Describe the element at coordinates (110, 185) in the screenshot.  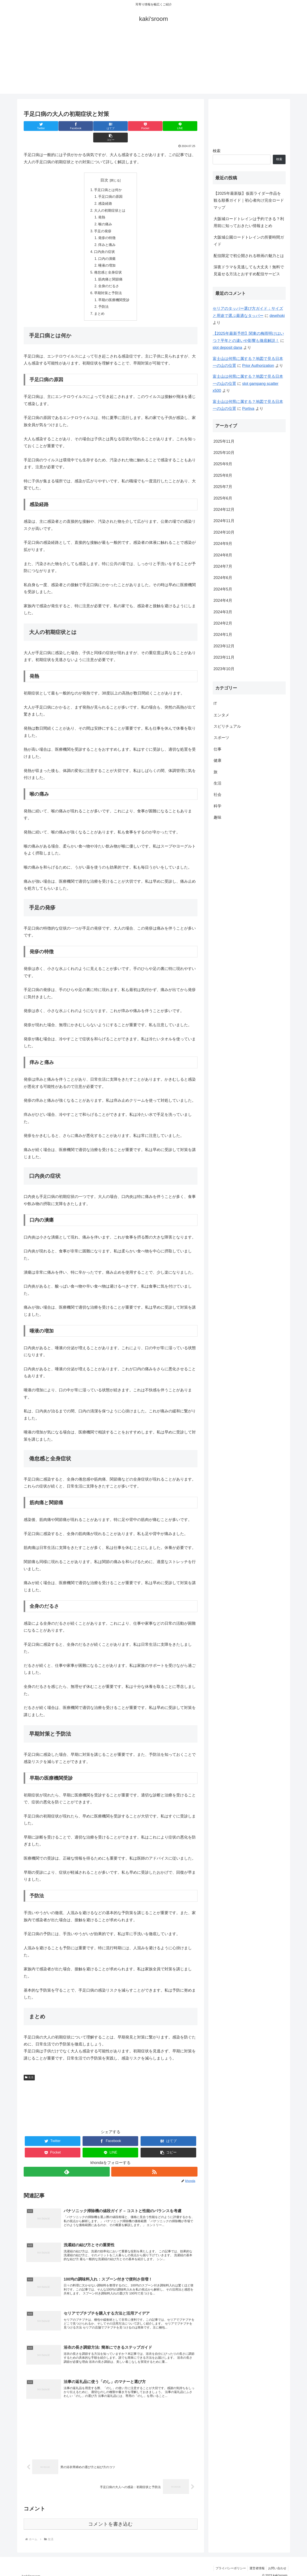
I see `手足口病の原因` at that location.